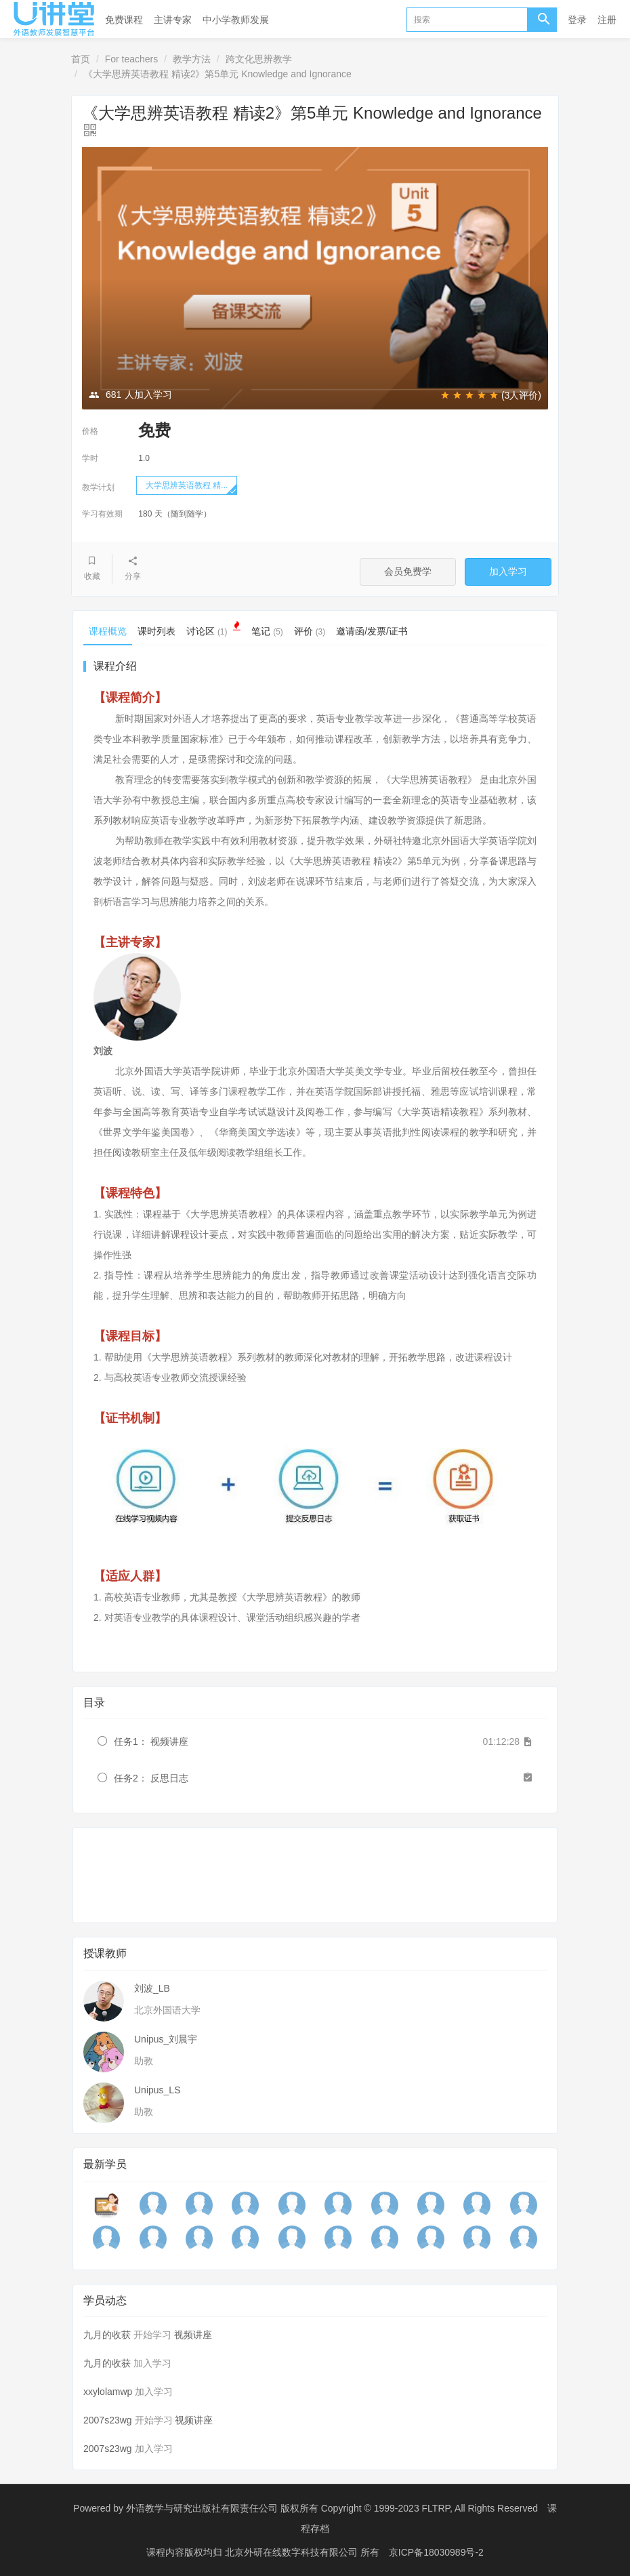 This screenshot has width=630, height=2576. I want to click on 邀请函/发票/证书, so click(372, 631).